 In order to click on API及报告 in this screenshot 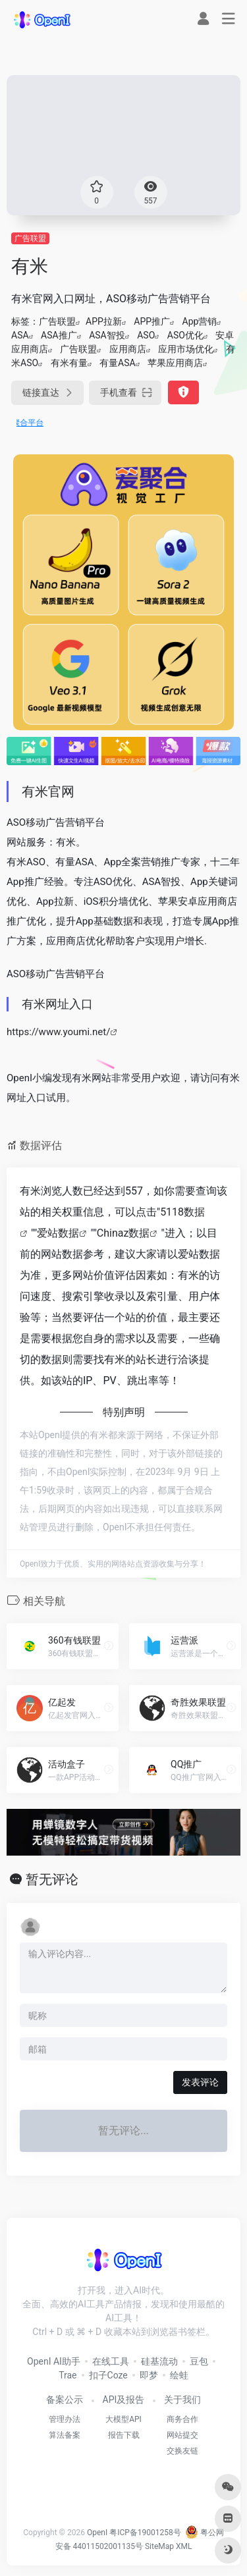, I will do `click(124, 2399)`.